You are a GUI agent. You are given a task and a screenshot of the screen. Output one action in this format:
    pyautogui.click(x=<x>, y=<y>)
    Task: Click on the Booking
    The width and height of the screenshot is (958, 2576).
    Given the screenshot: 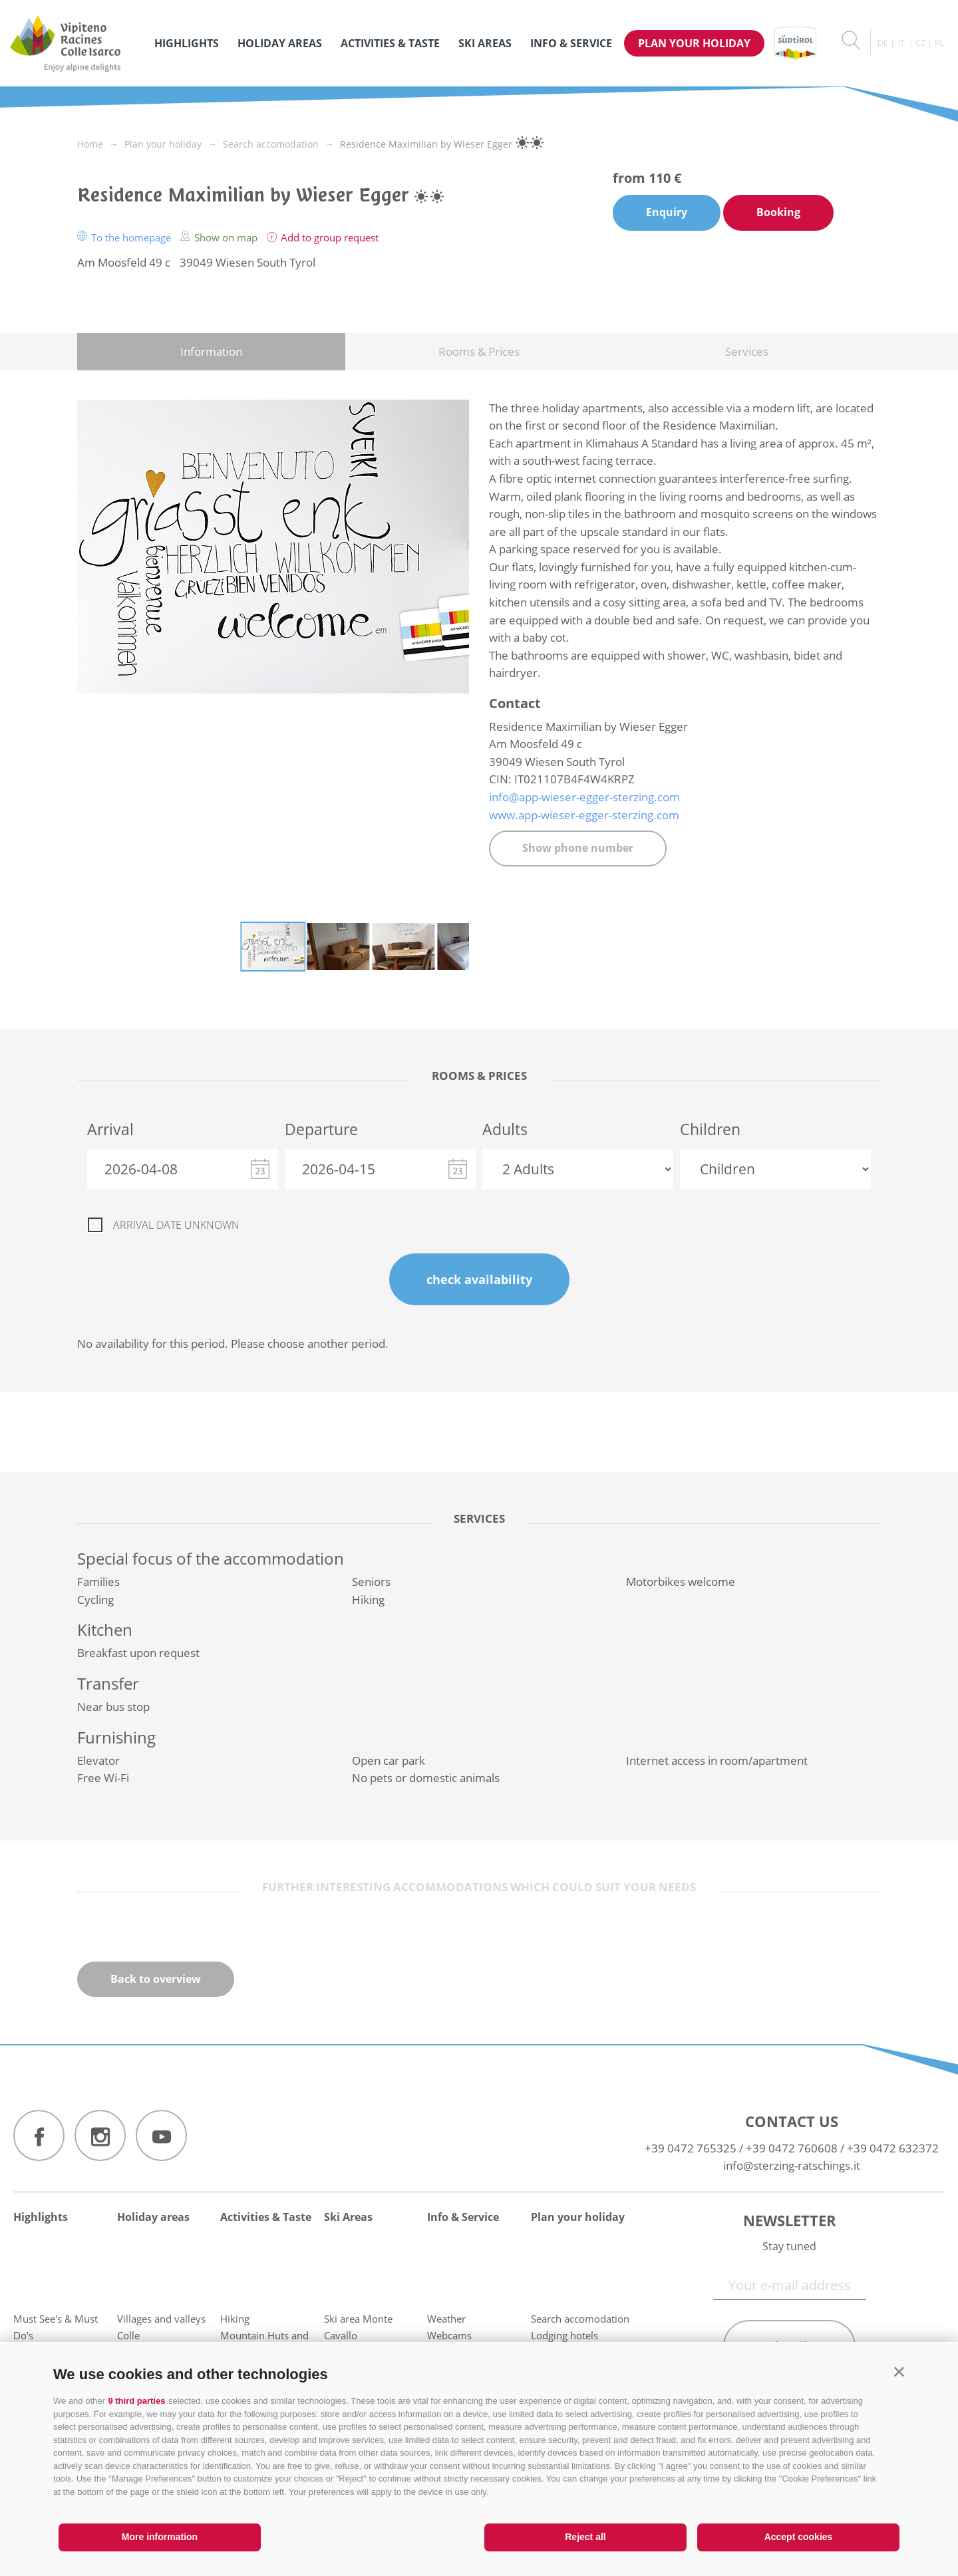 What is the action you would take?
    pyautogui.click(x=778, y=212)
    